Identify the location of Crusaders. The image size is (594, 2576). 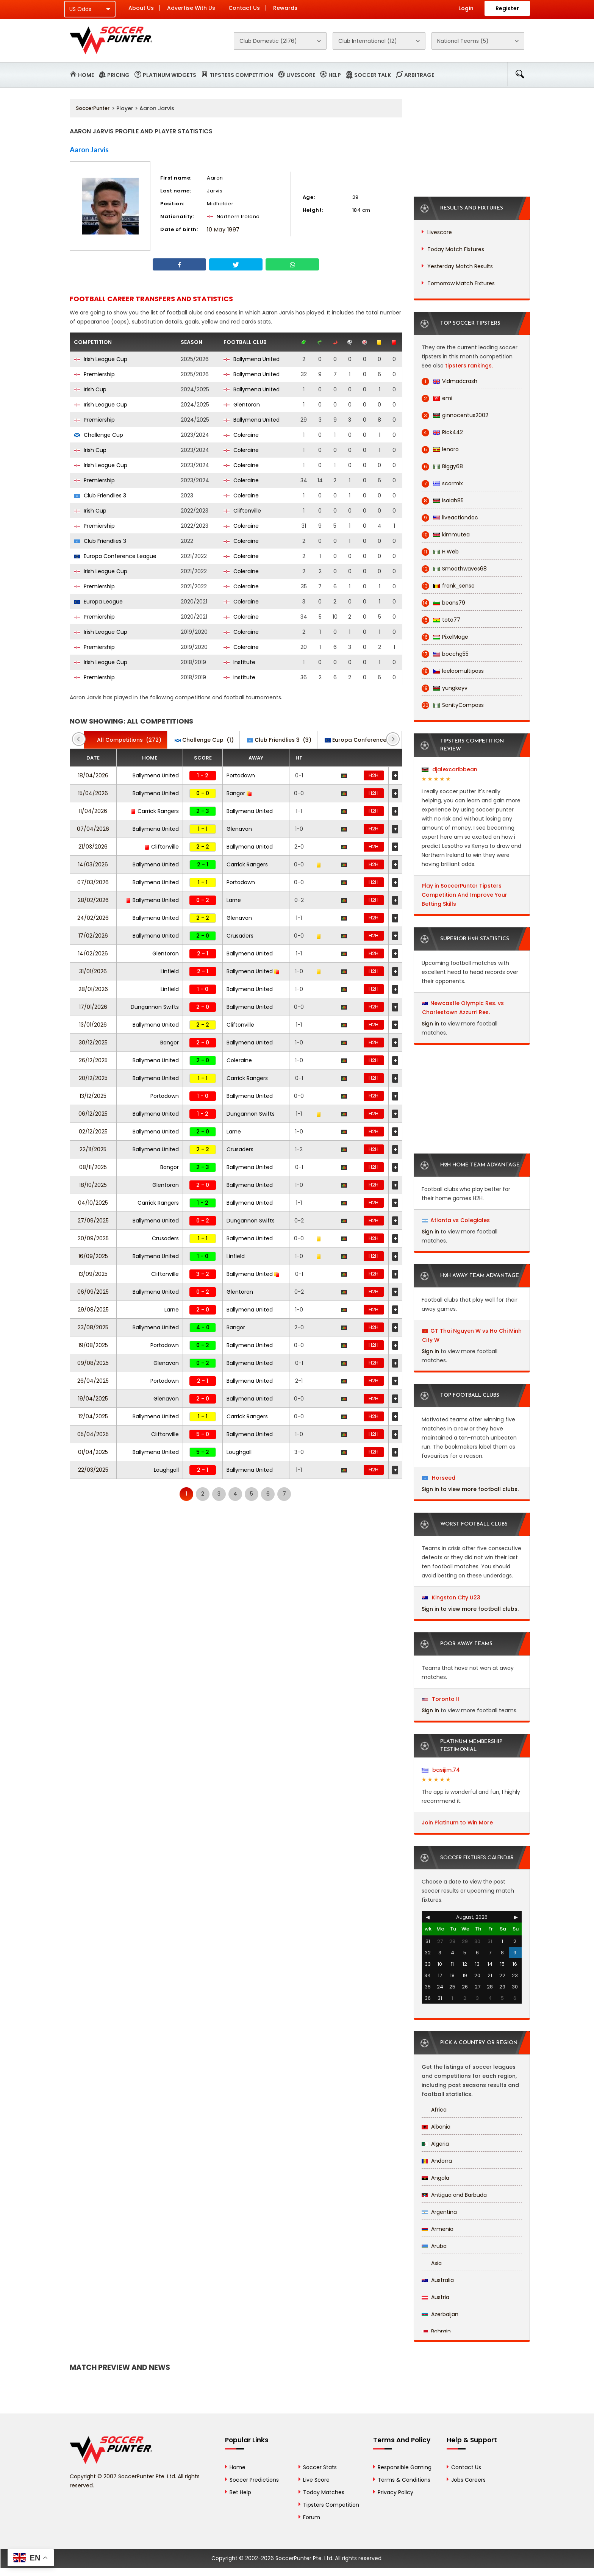
(240, 935).